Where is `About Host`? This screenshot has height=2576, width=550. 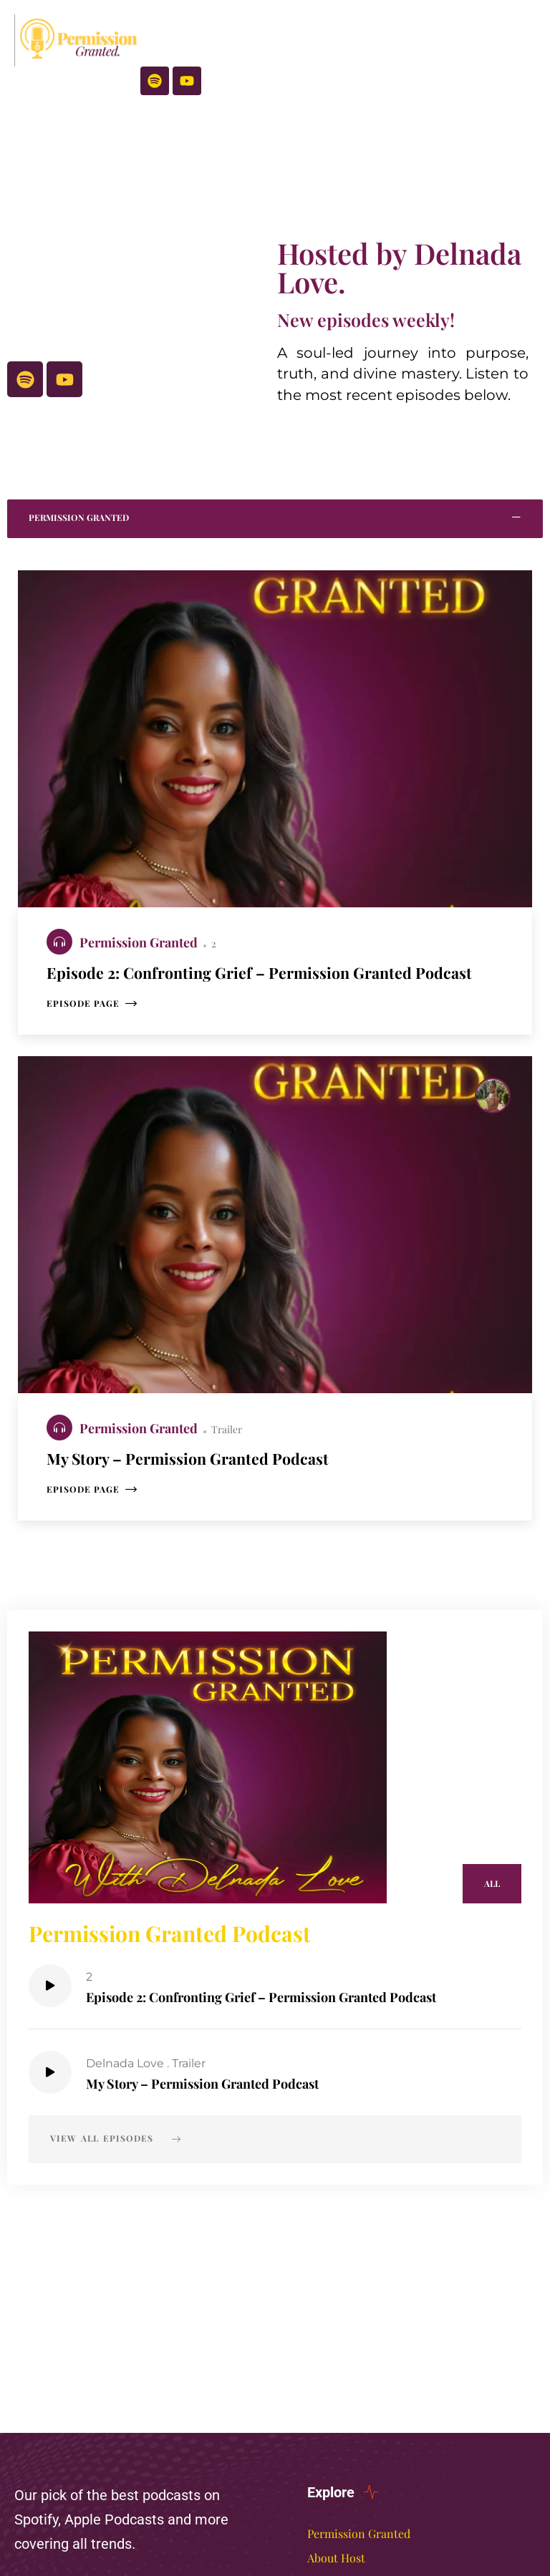 About Host is located at coordinates (336, 2557).